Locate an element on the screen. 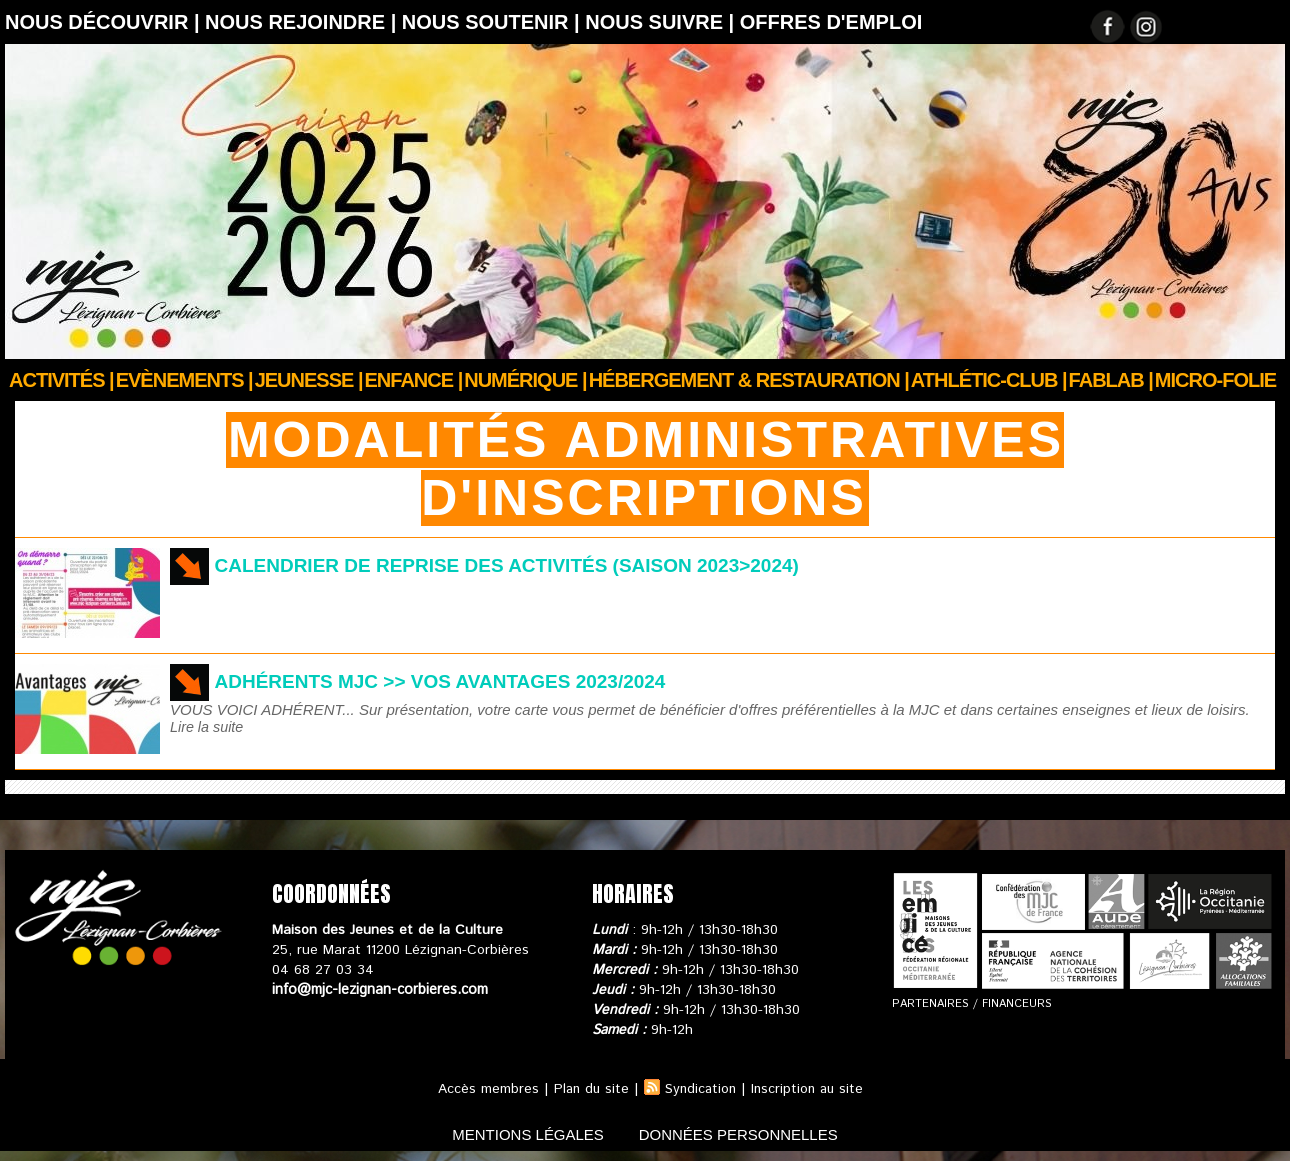  JEUNESSE | is located at coordinates (309, 380).